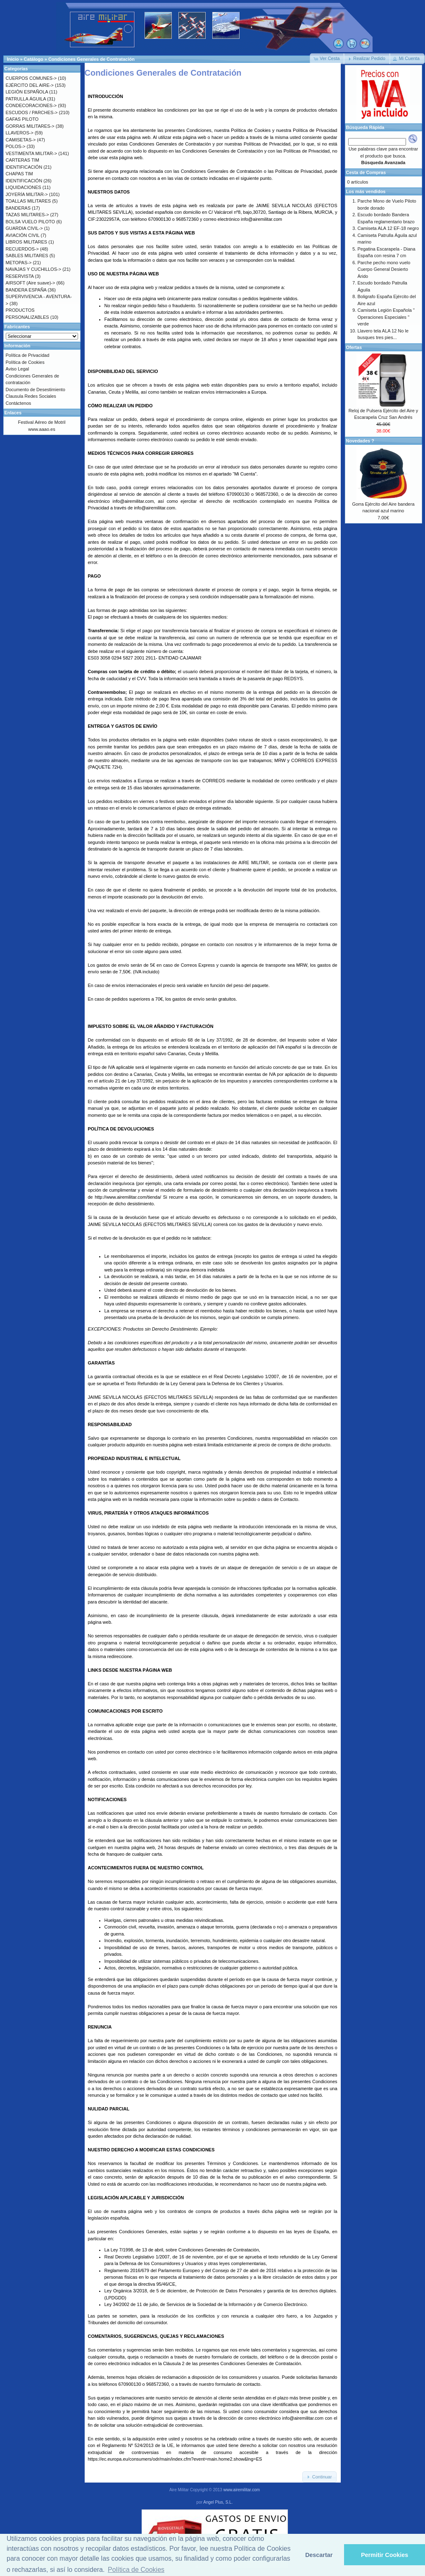 The width and height of the screenshot is (425, 2576). Describe the element at coordinates (35, 389) in the screenshot. I see `Documento de Desestimiento` at that location.